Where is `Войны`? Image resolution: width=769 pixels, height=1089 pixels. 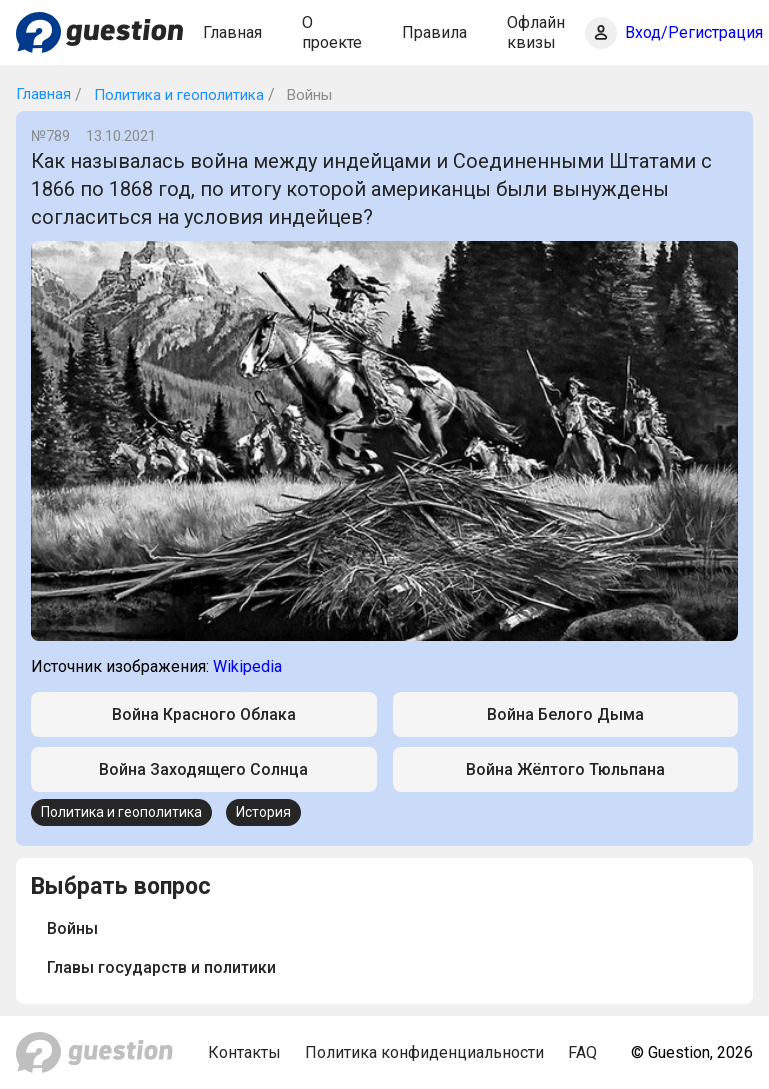
Войны is located at coordinates (72, 928).